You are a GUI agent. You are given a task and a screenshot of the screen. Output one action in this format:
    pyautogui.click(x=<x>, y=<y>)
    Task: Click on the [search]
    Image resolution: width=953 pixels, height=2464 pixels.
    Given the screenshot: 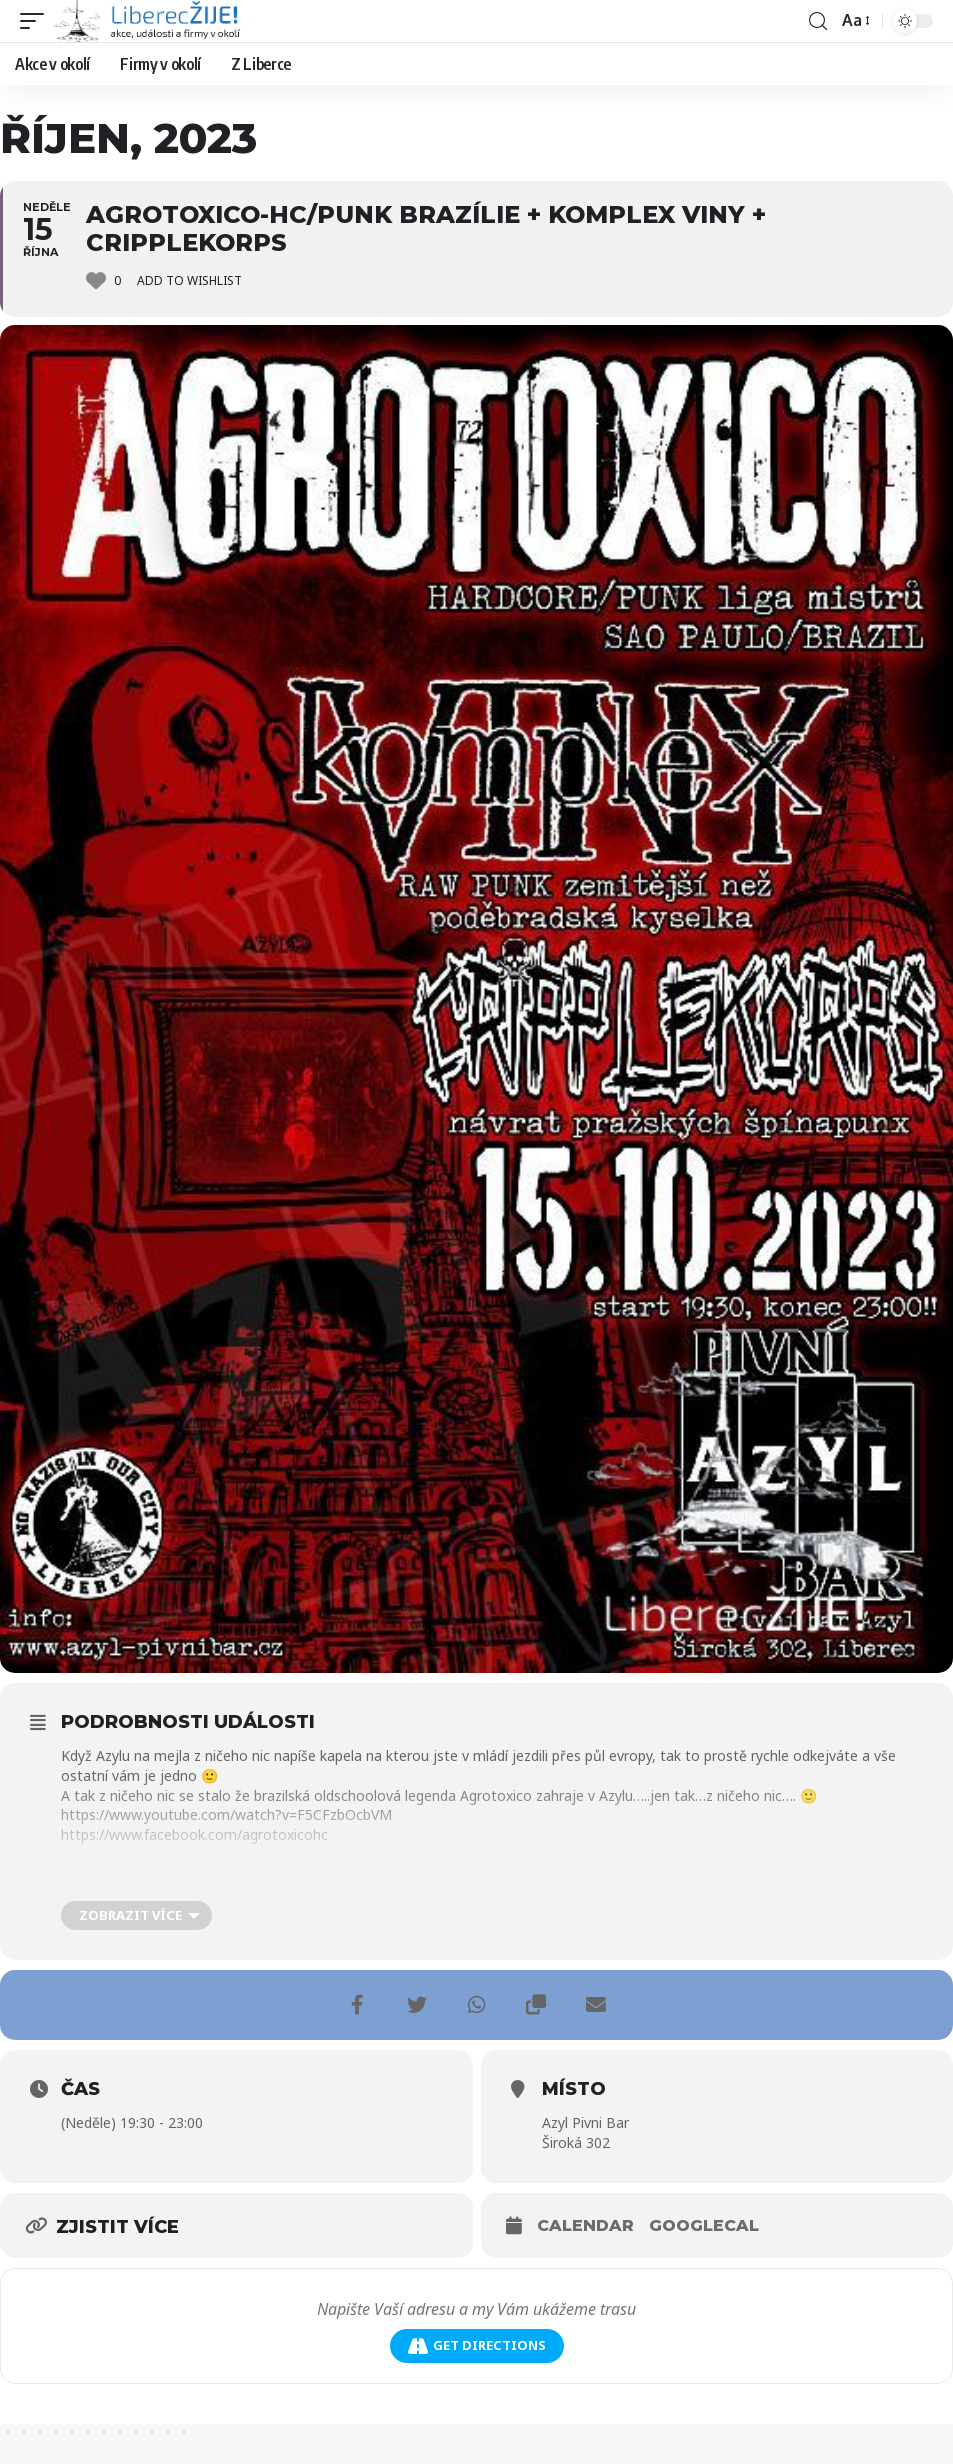 What is the action you would take?
    pyautogui.click(x=818, y=21)
    